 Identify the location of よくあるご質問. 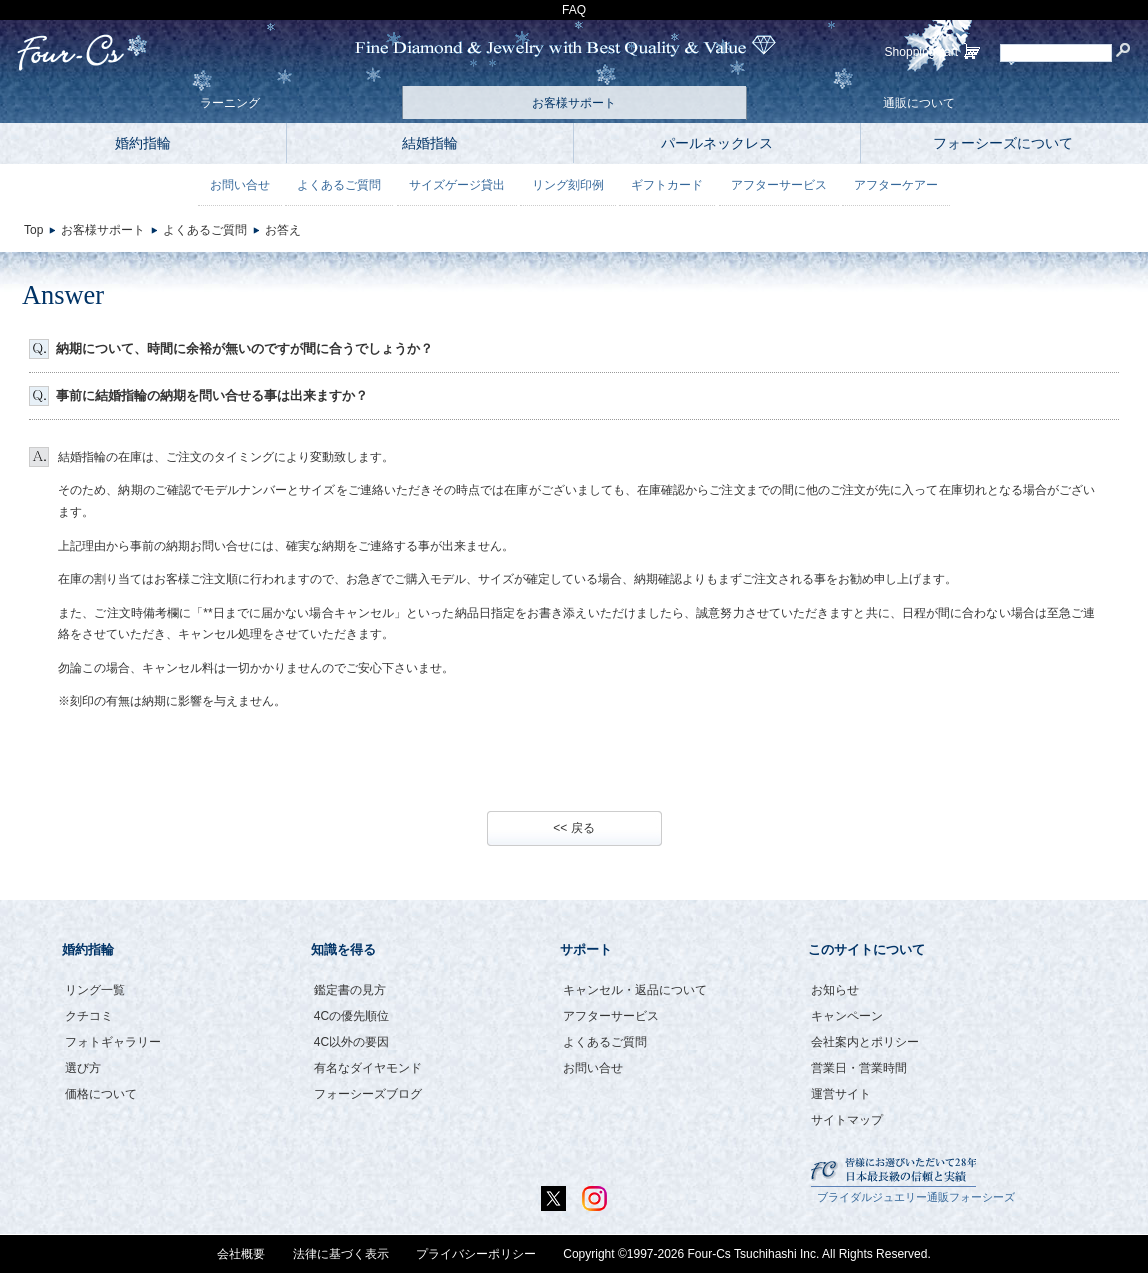
(339, 185).